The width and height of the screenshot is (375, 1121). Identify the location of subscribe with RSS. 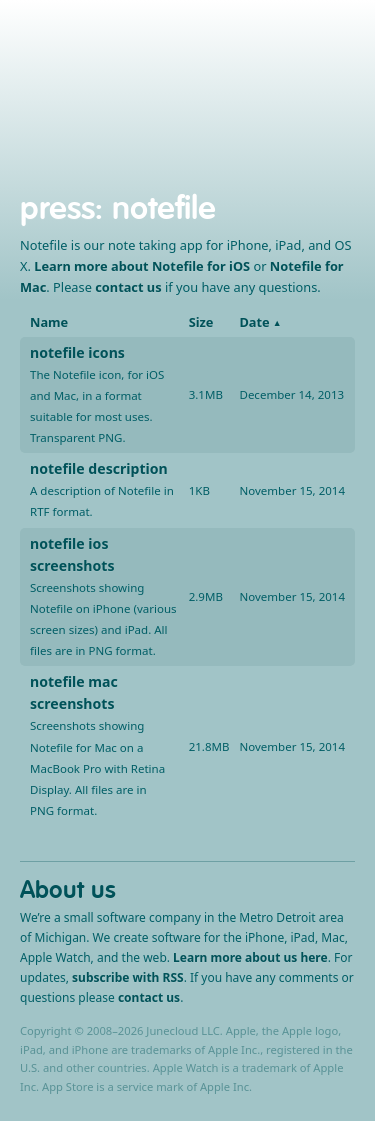
(128, 977).